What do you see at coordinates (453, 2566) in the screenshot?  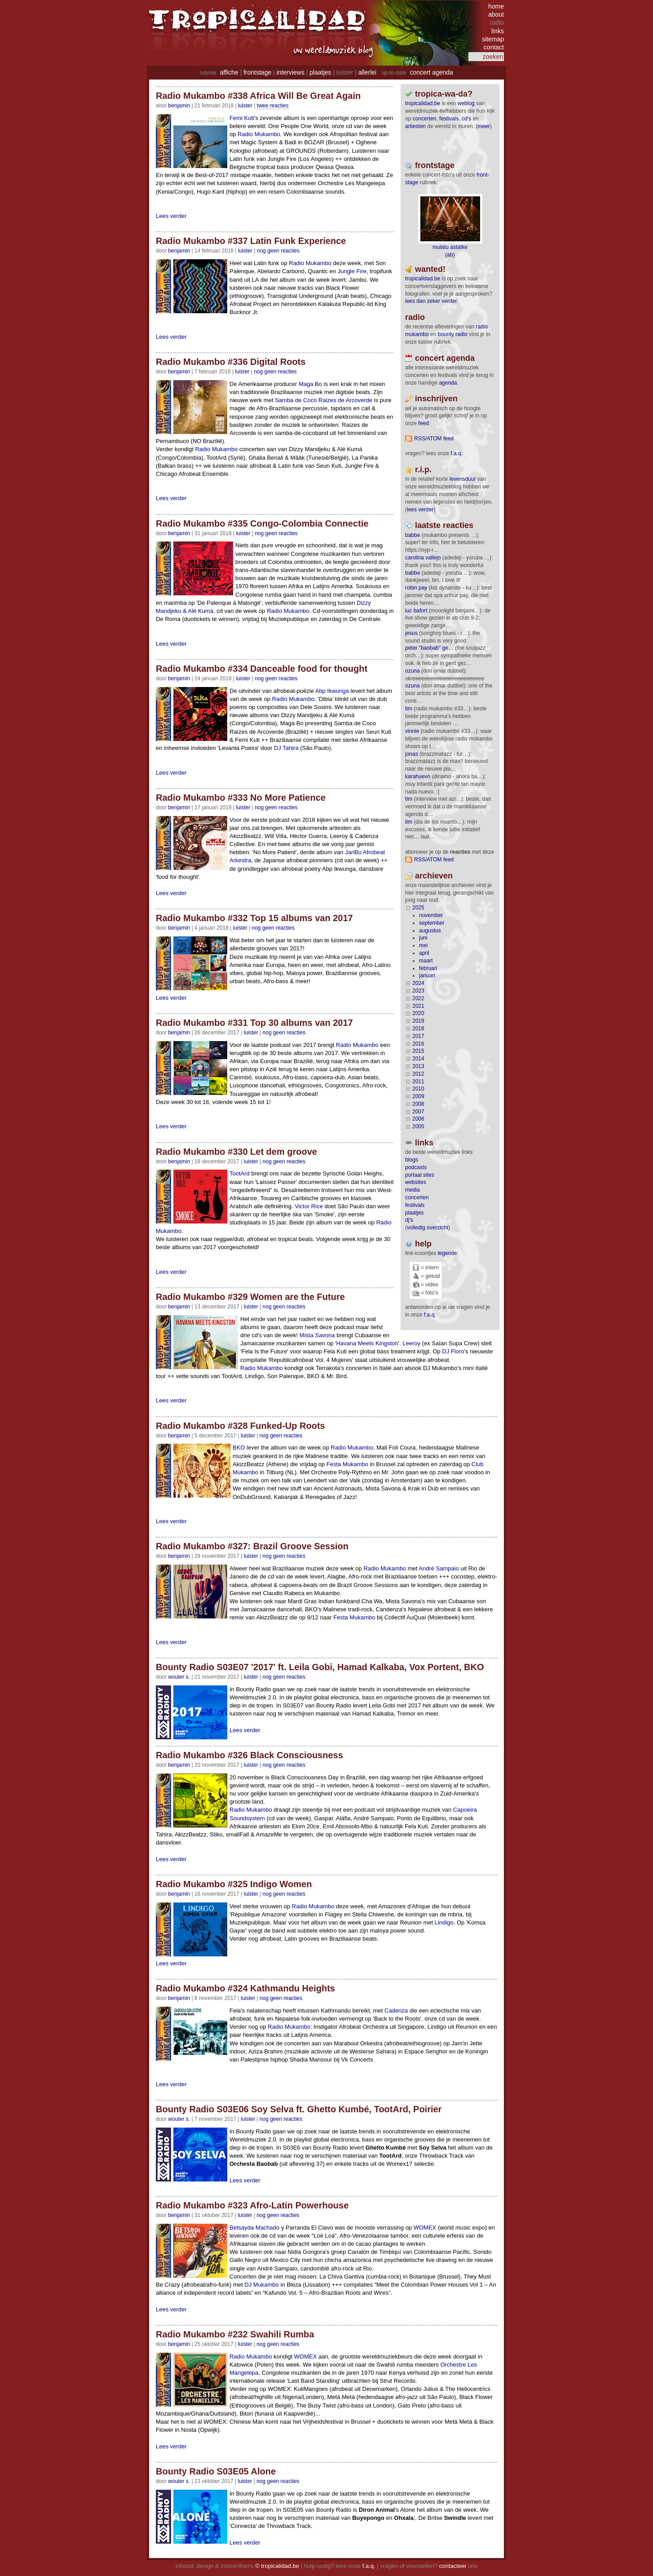 I see `contacteer` at bounding box center [453, 2566].